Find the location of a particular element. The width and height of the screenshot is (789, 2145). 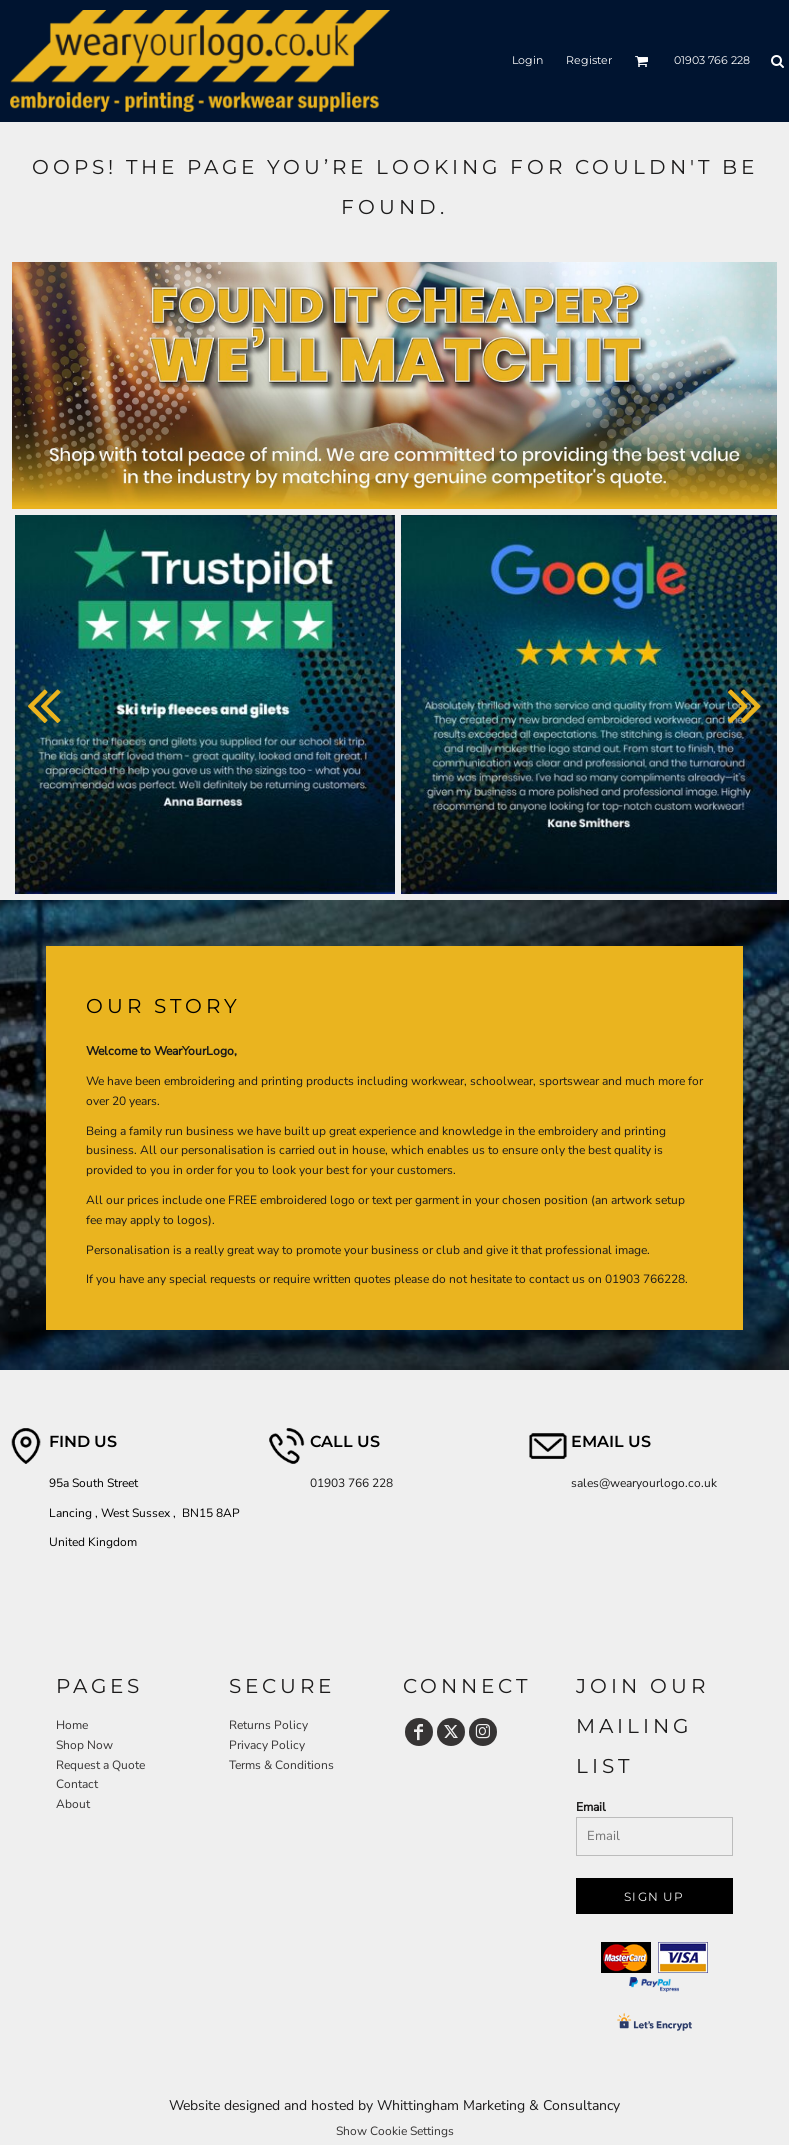

About is located at coordinates (73, 1804).